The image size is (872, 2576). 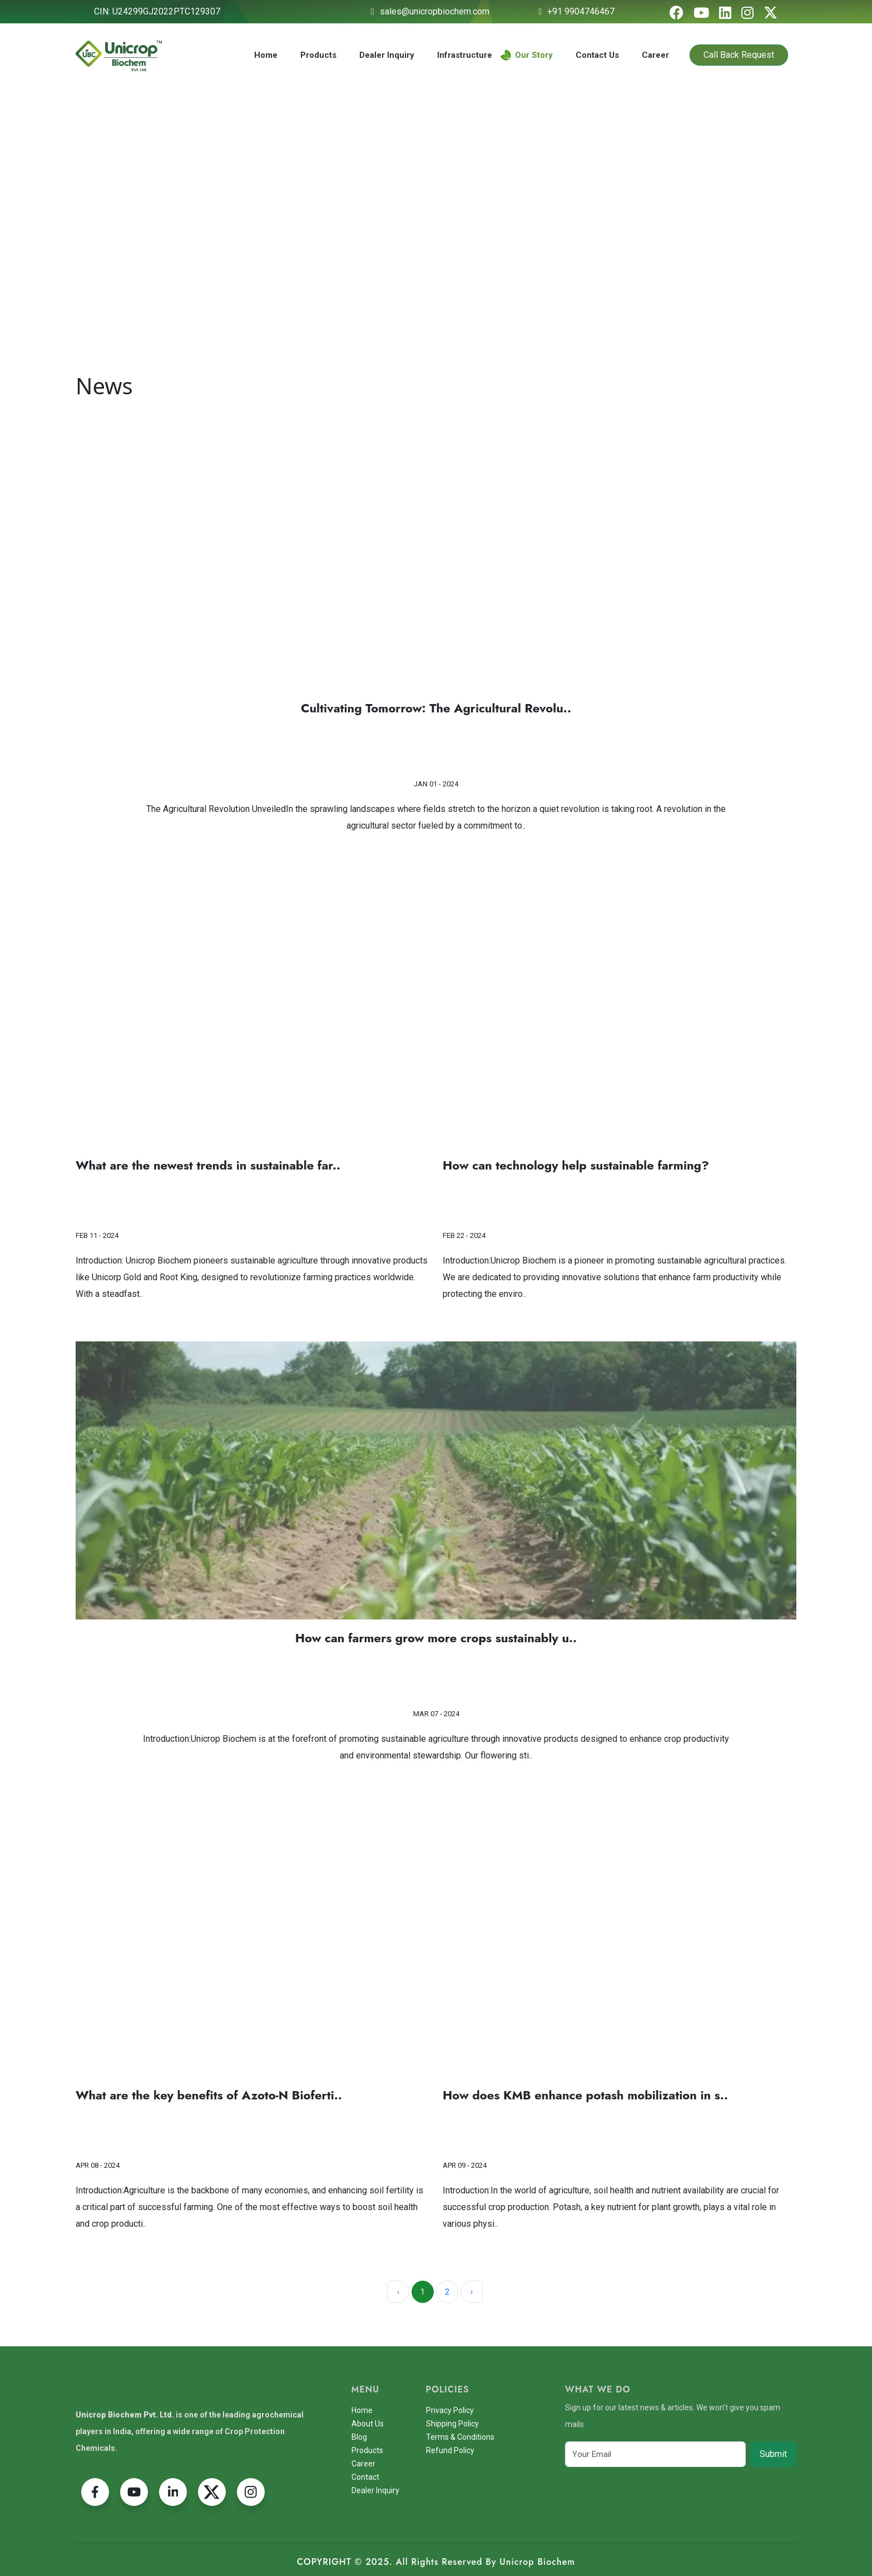 What do you see at coordinates (365, 2477) in the screenshot?
I see `Contact` at bounding box center [365, 2477].